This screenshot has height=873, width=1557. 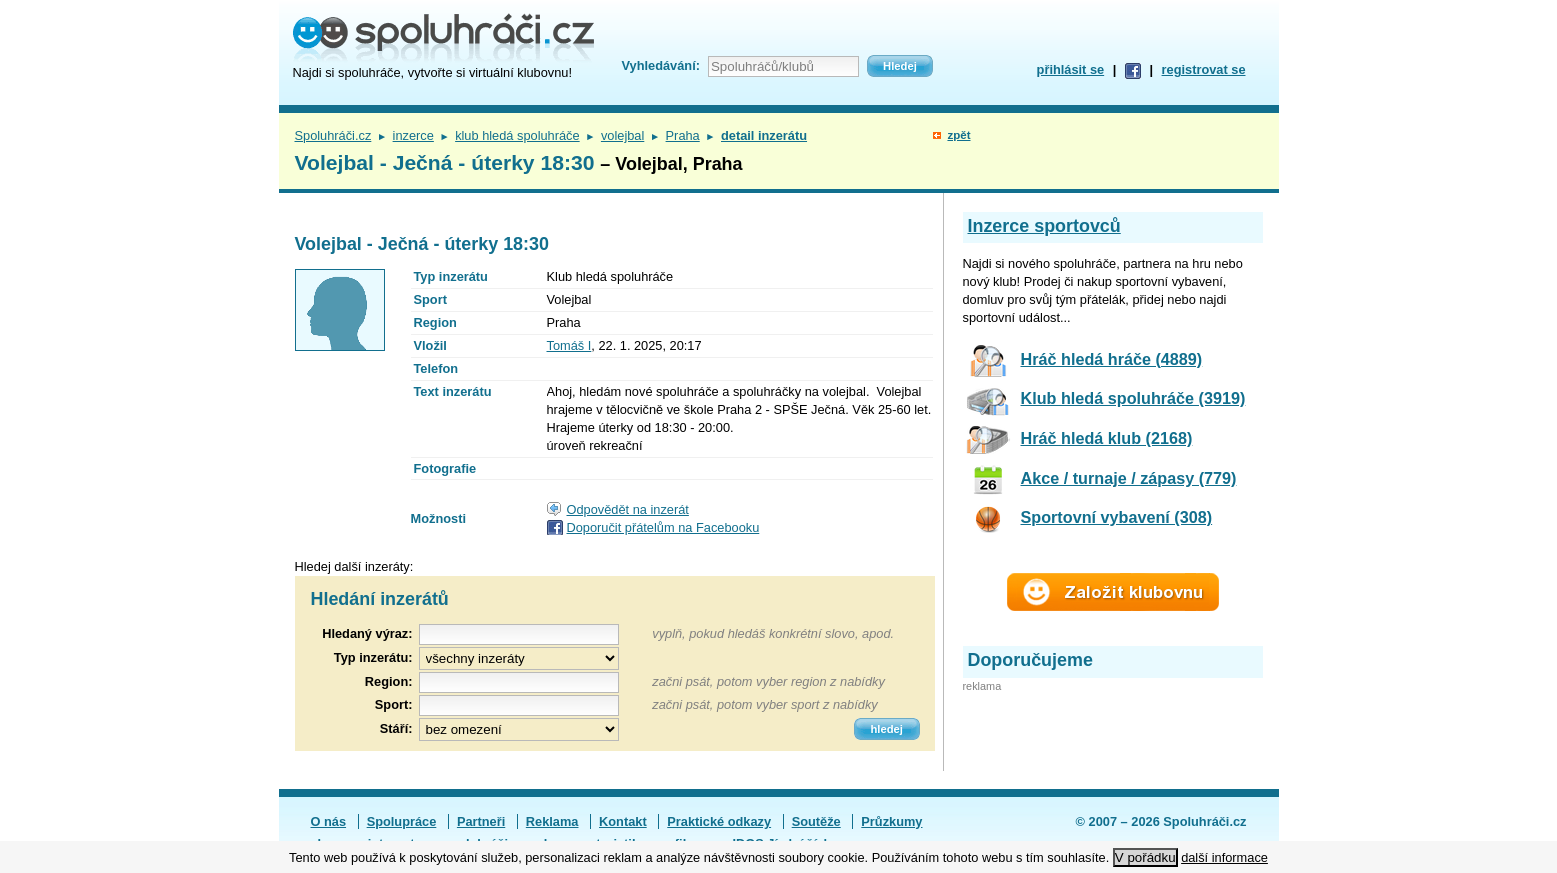 I want to click on Sportovní vybavení (308), so click(x=1117, y=517).